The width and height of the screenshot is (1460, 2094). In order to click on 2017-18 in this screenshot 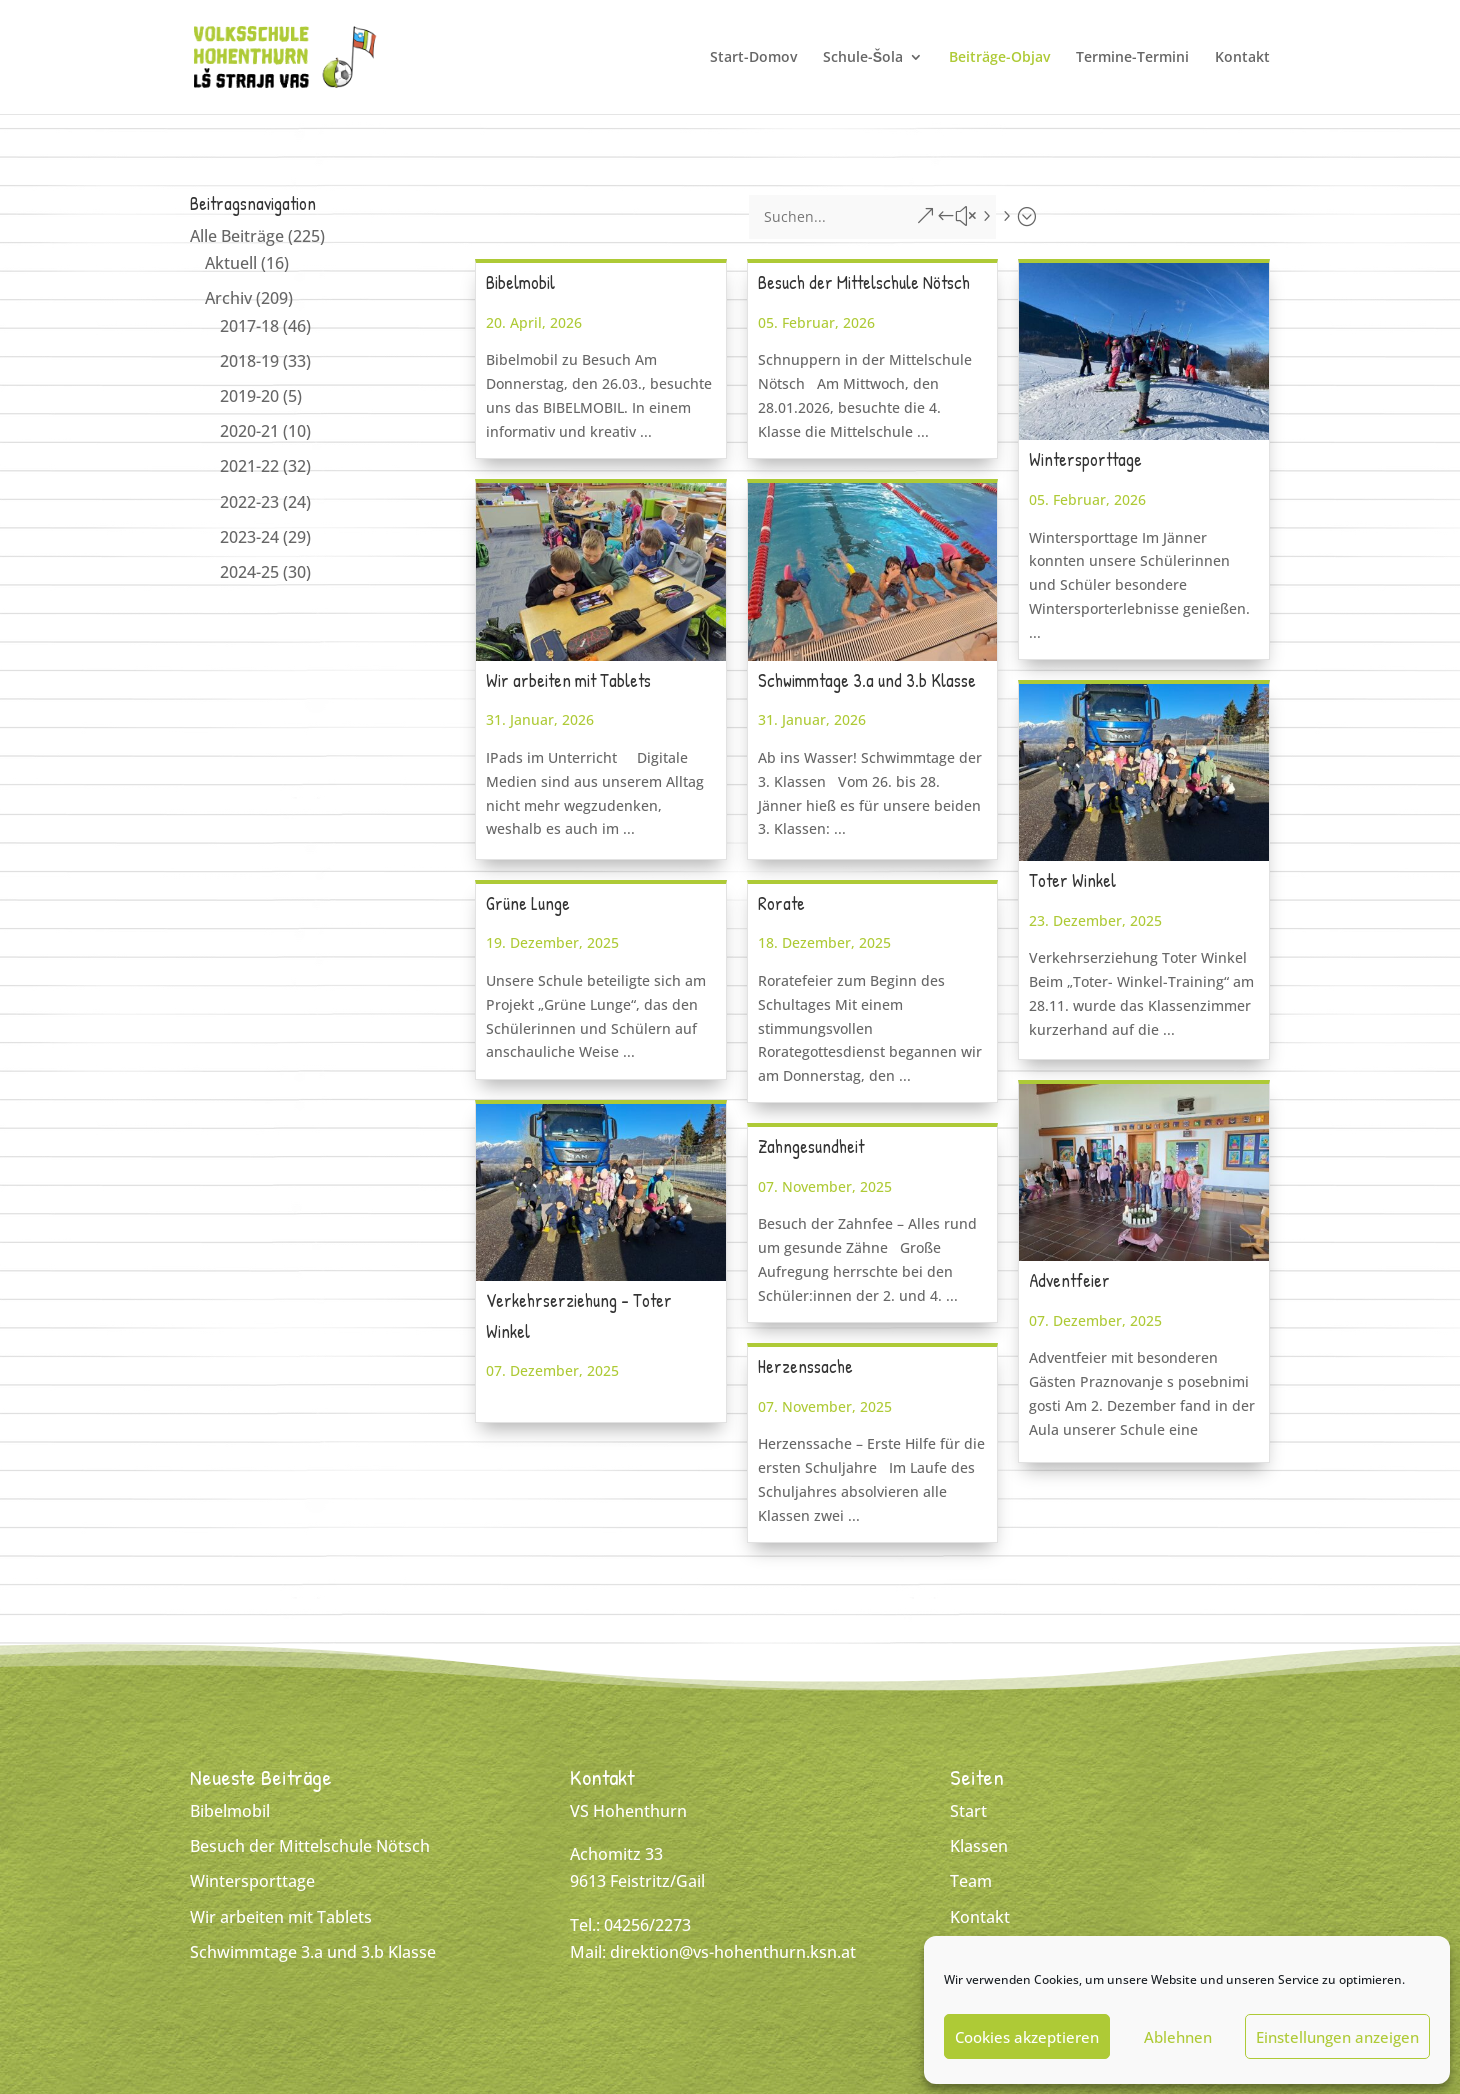, I will do `click(249, 326)`.